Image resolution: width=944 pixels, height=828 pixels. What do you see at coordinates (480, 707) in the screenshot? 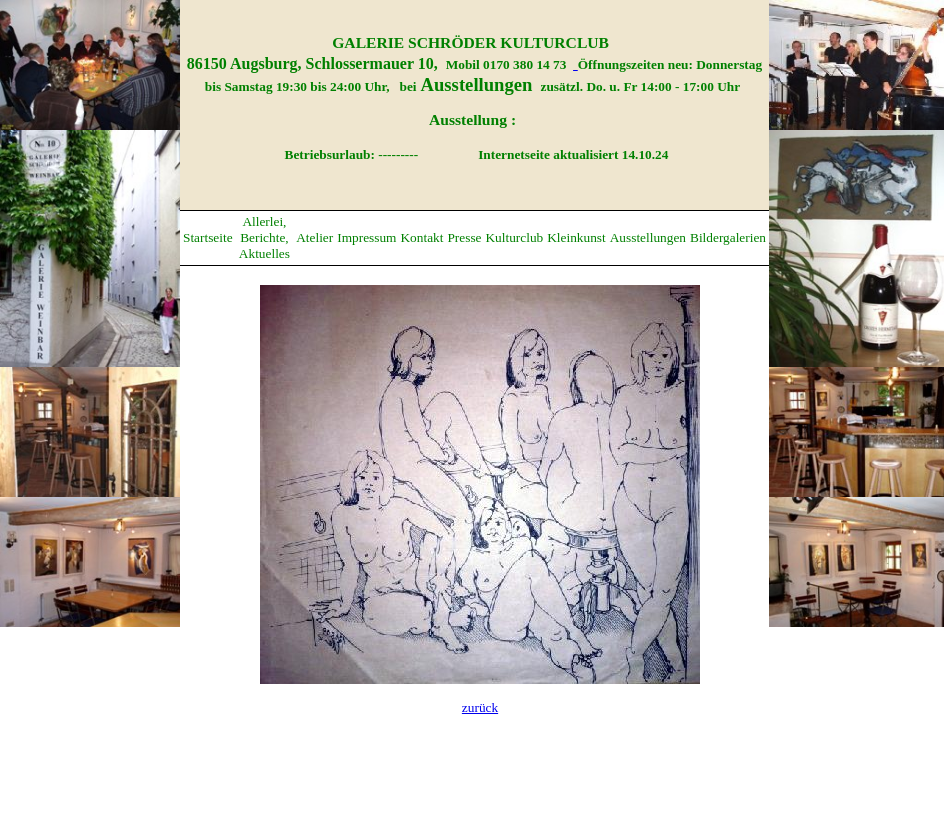
I see `zurück` at bounding box center [480, 707].